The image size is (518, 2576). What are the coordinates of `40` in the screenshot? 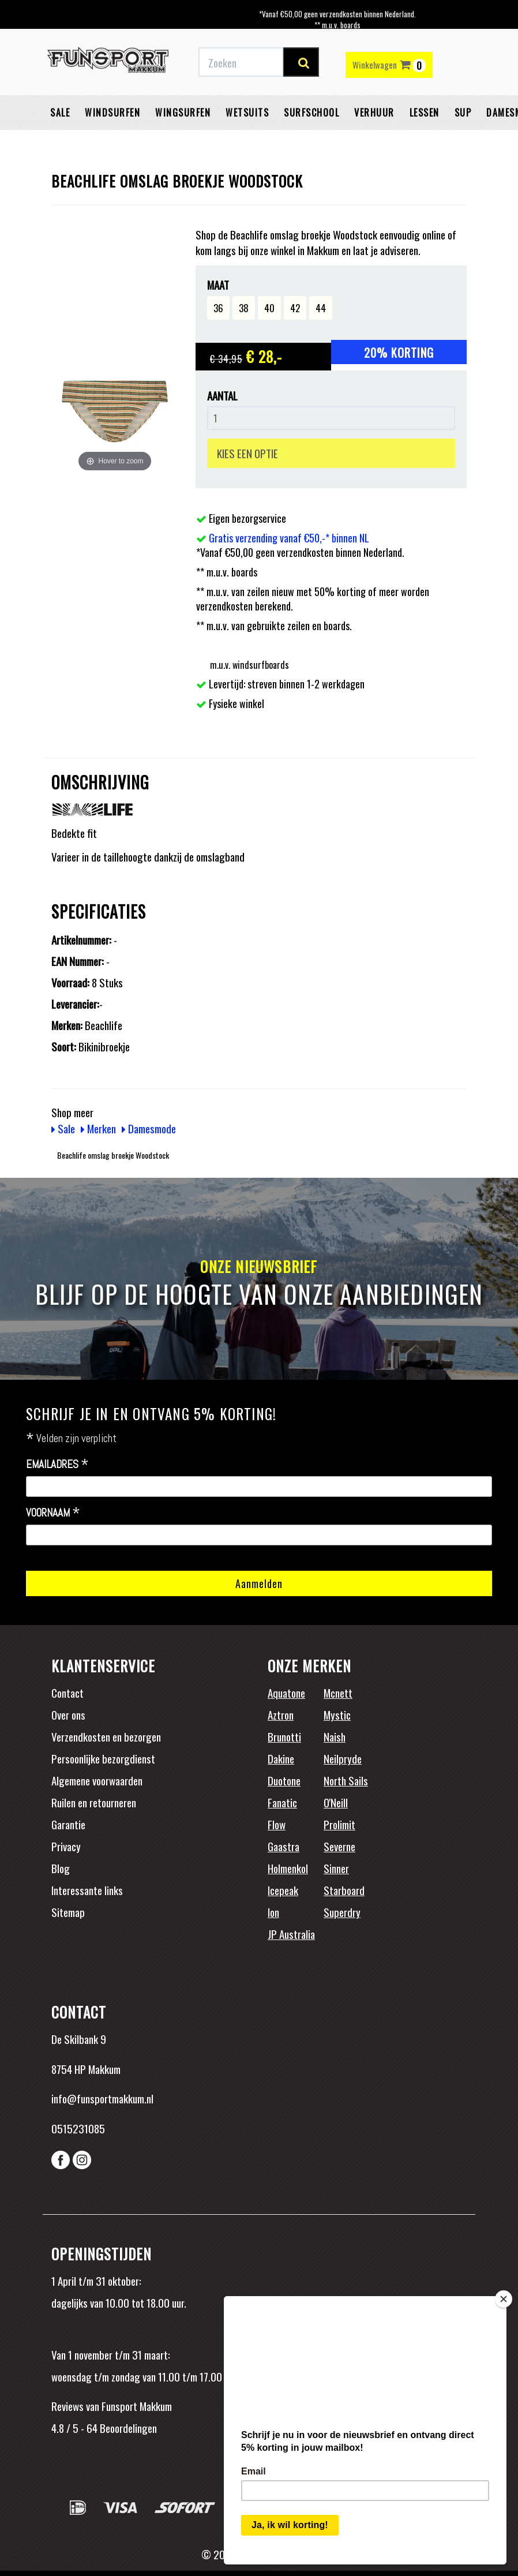 It's located at (269, 308).